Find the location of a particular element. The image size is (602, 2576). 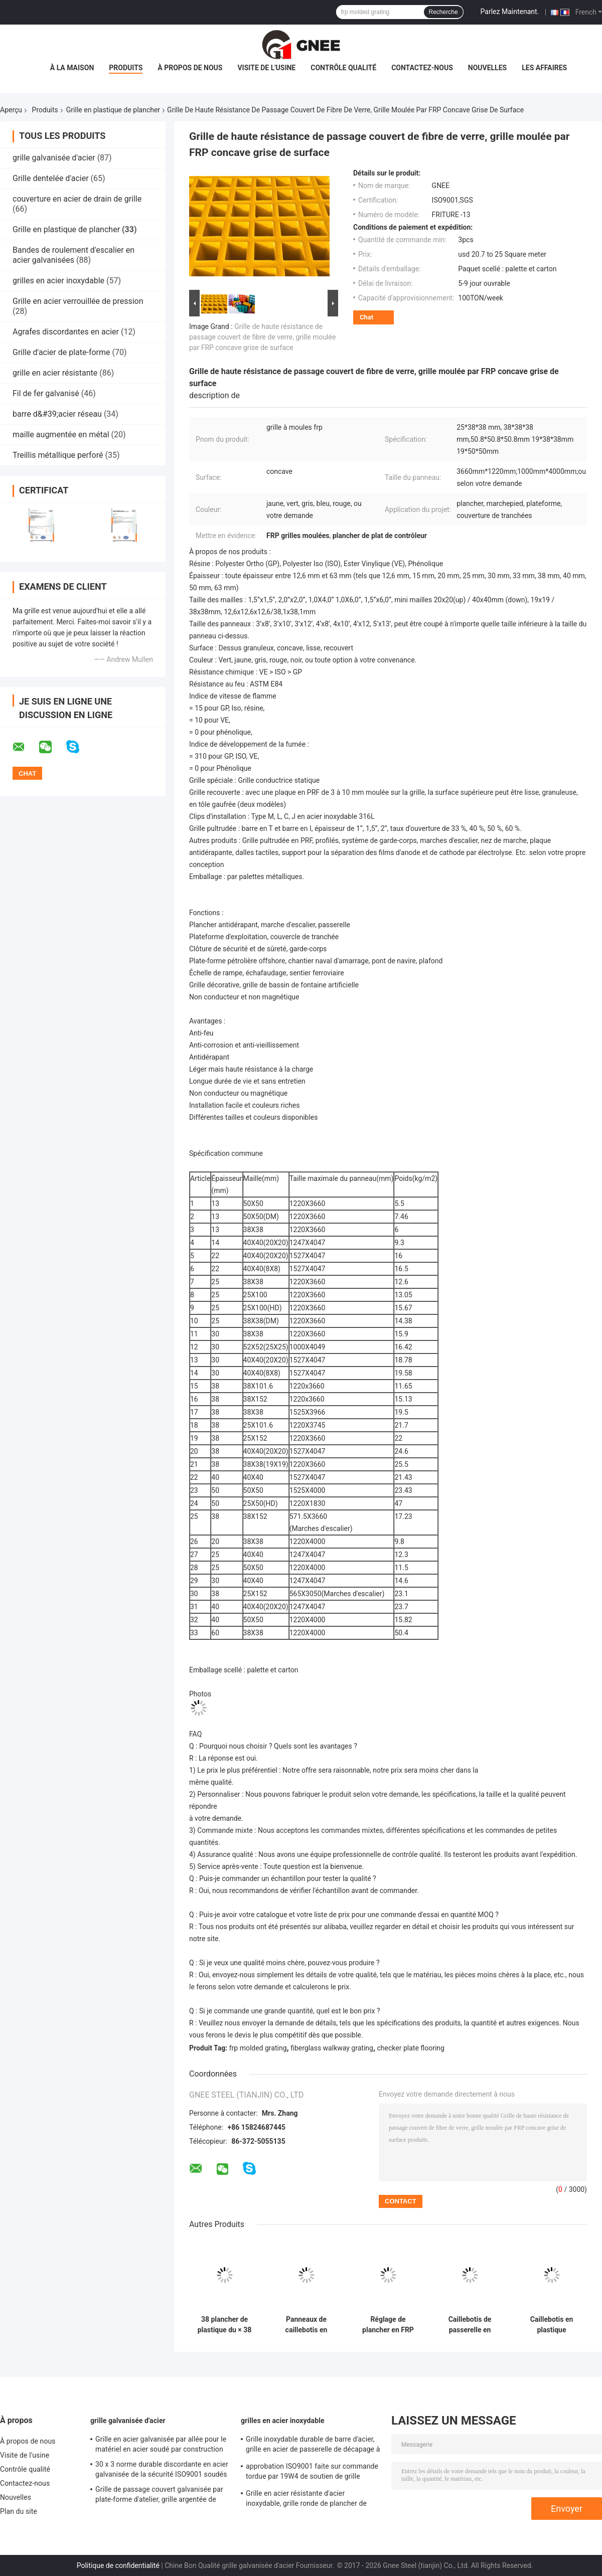

Nouvelles is located at coordinates (487, 68).